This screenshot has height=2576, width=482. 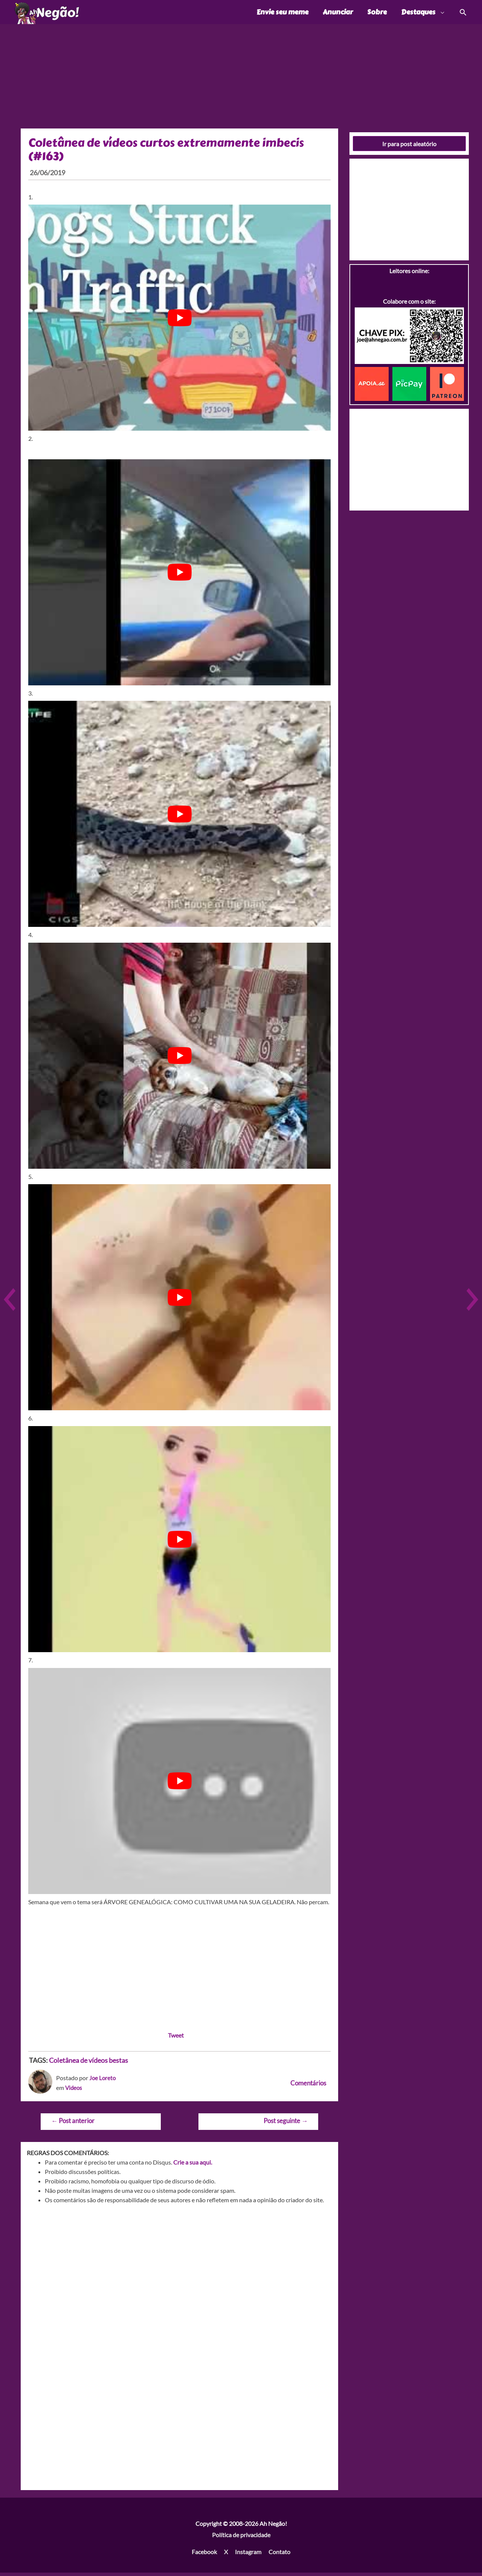 What do you see at coordinates (88, 2063) in the screenshot?
I see `Coletânea de vídeos bestas` at bounding box center [88, 2063].